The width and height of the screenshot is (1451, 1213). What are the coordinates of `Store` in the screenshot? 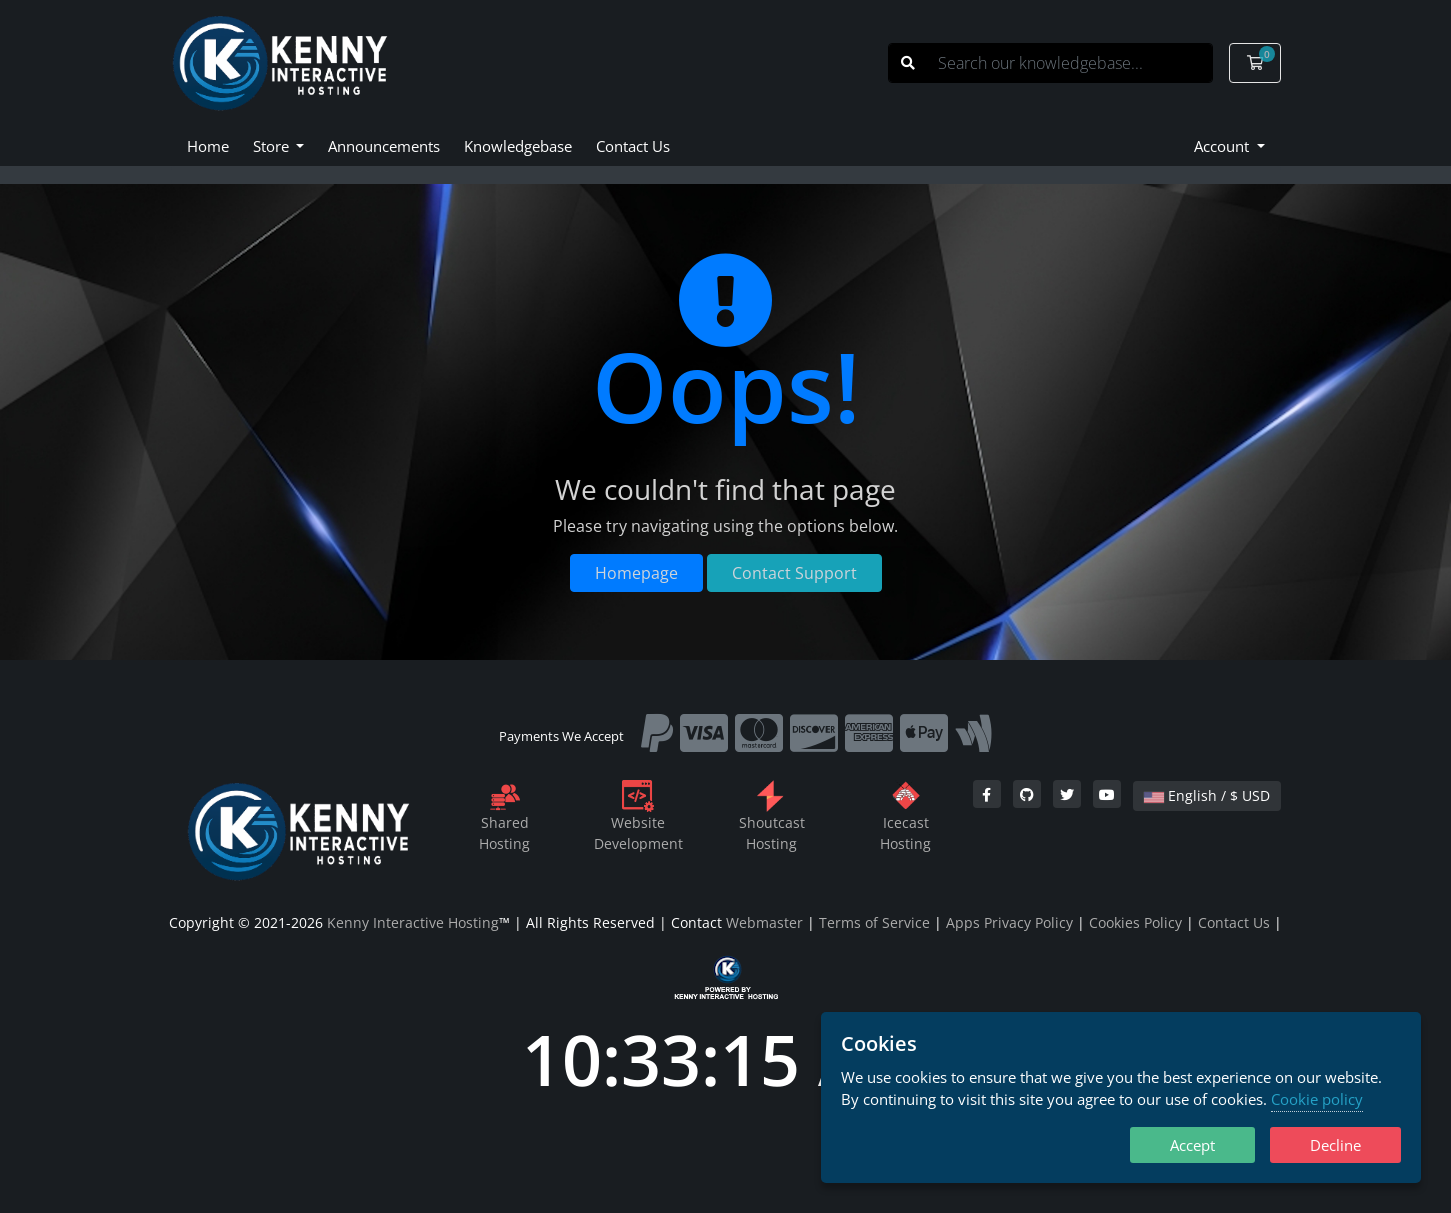 It's located at (273, 146).